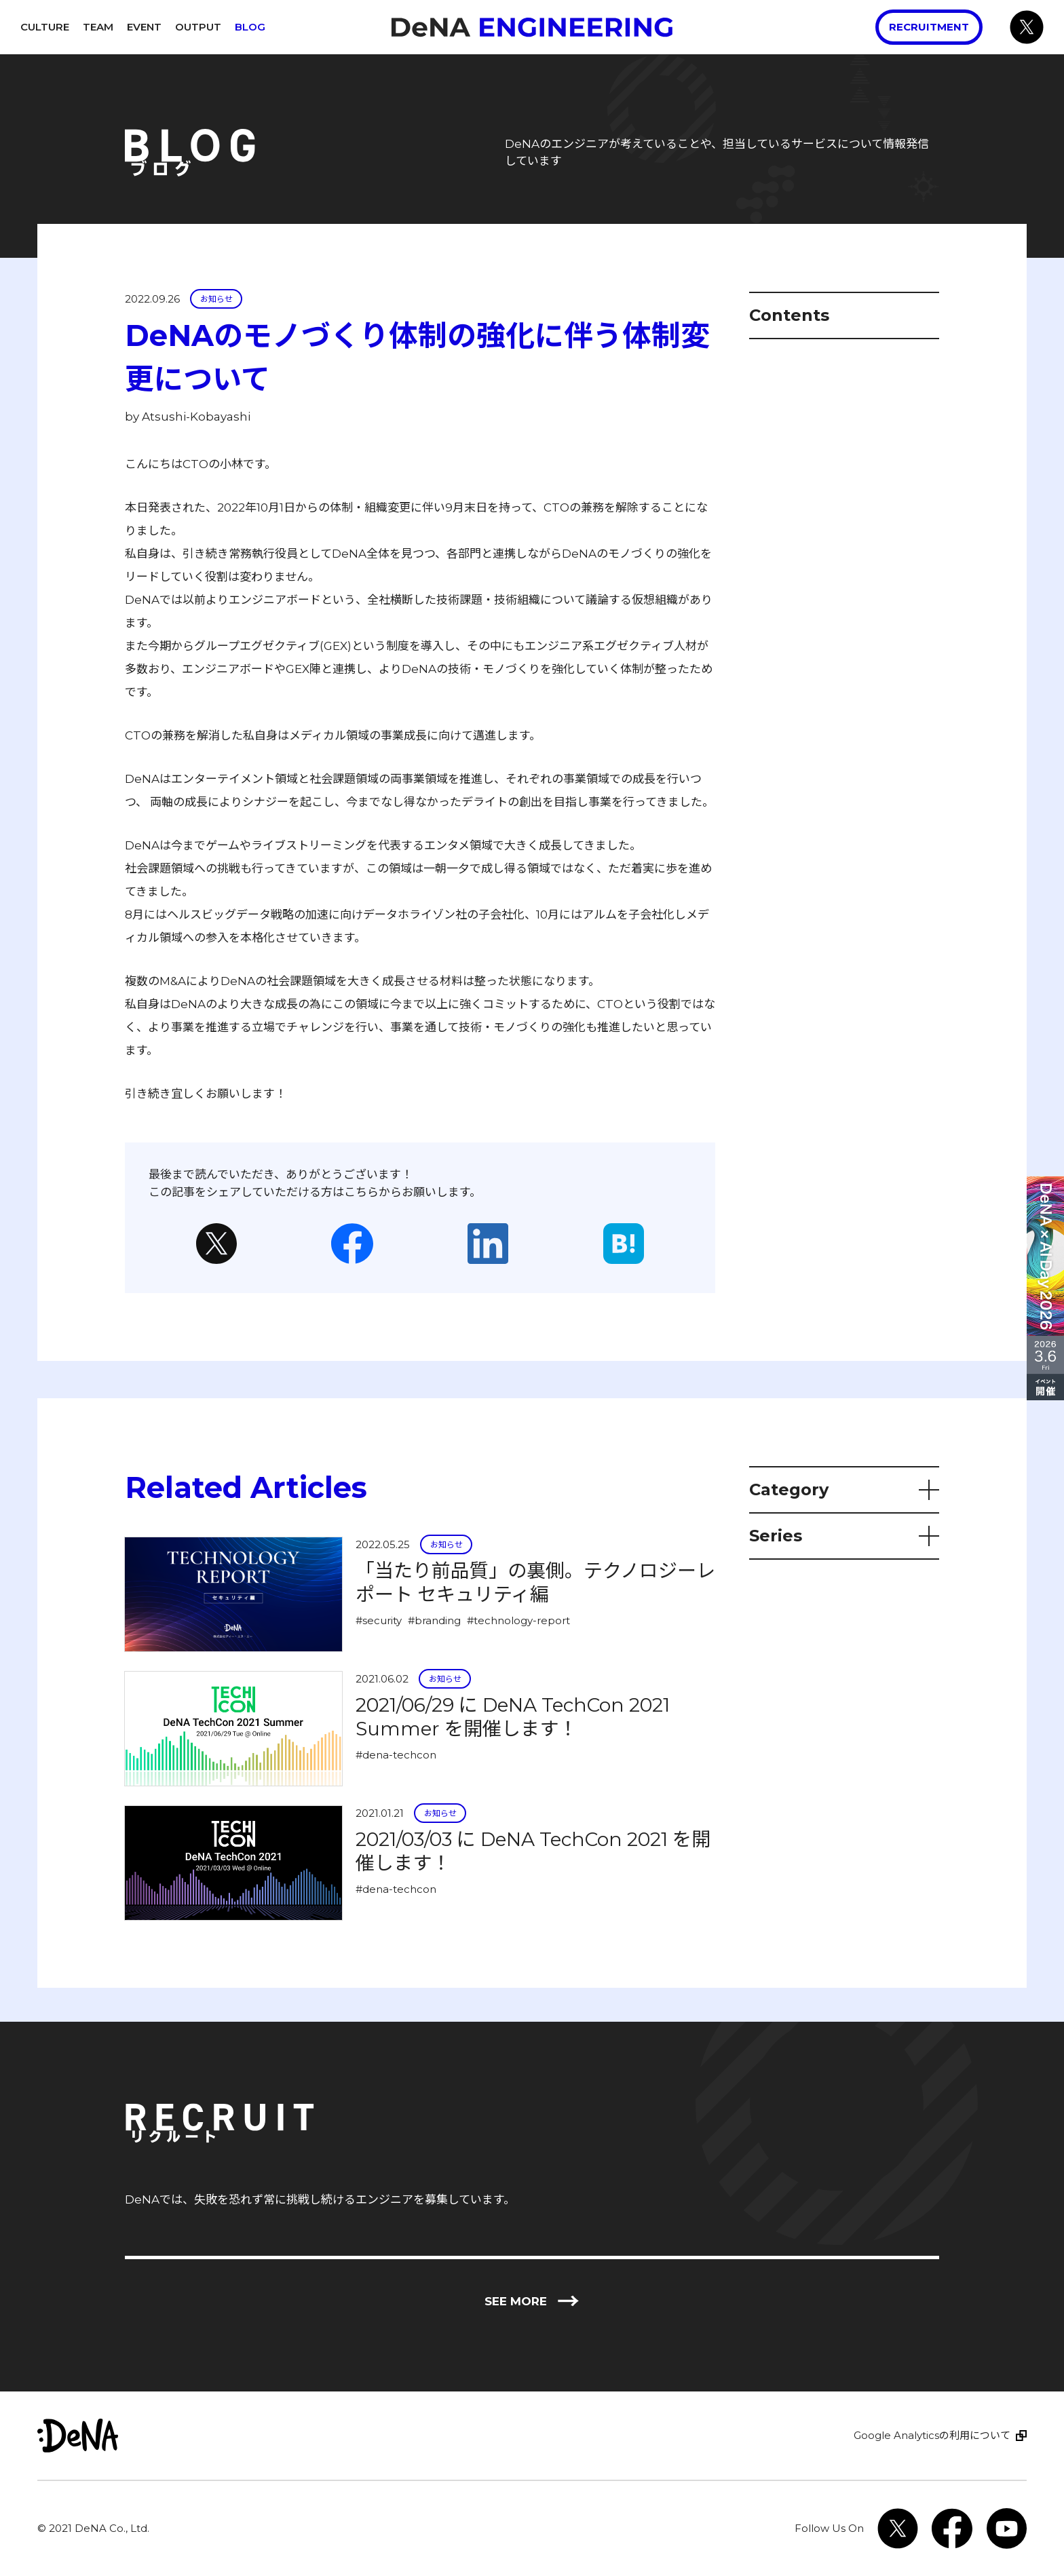  What do you see at coordinates (144, 26) in the screenshot?
I see `Event` at bounding box center [144, 26].